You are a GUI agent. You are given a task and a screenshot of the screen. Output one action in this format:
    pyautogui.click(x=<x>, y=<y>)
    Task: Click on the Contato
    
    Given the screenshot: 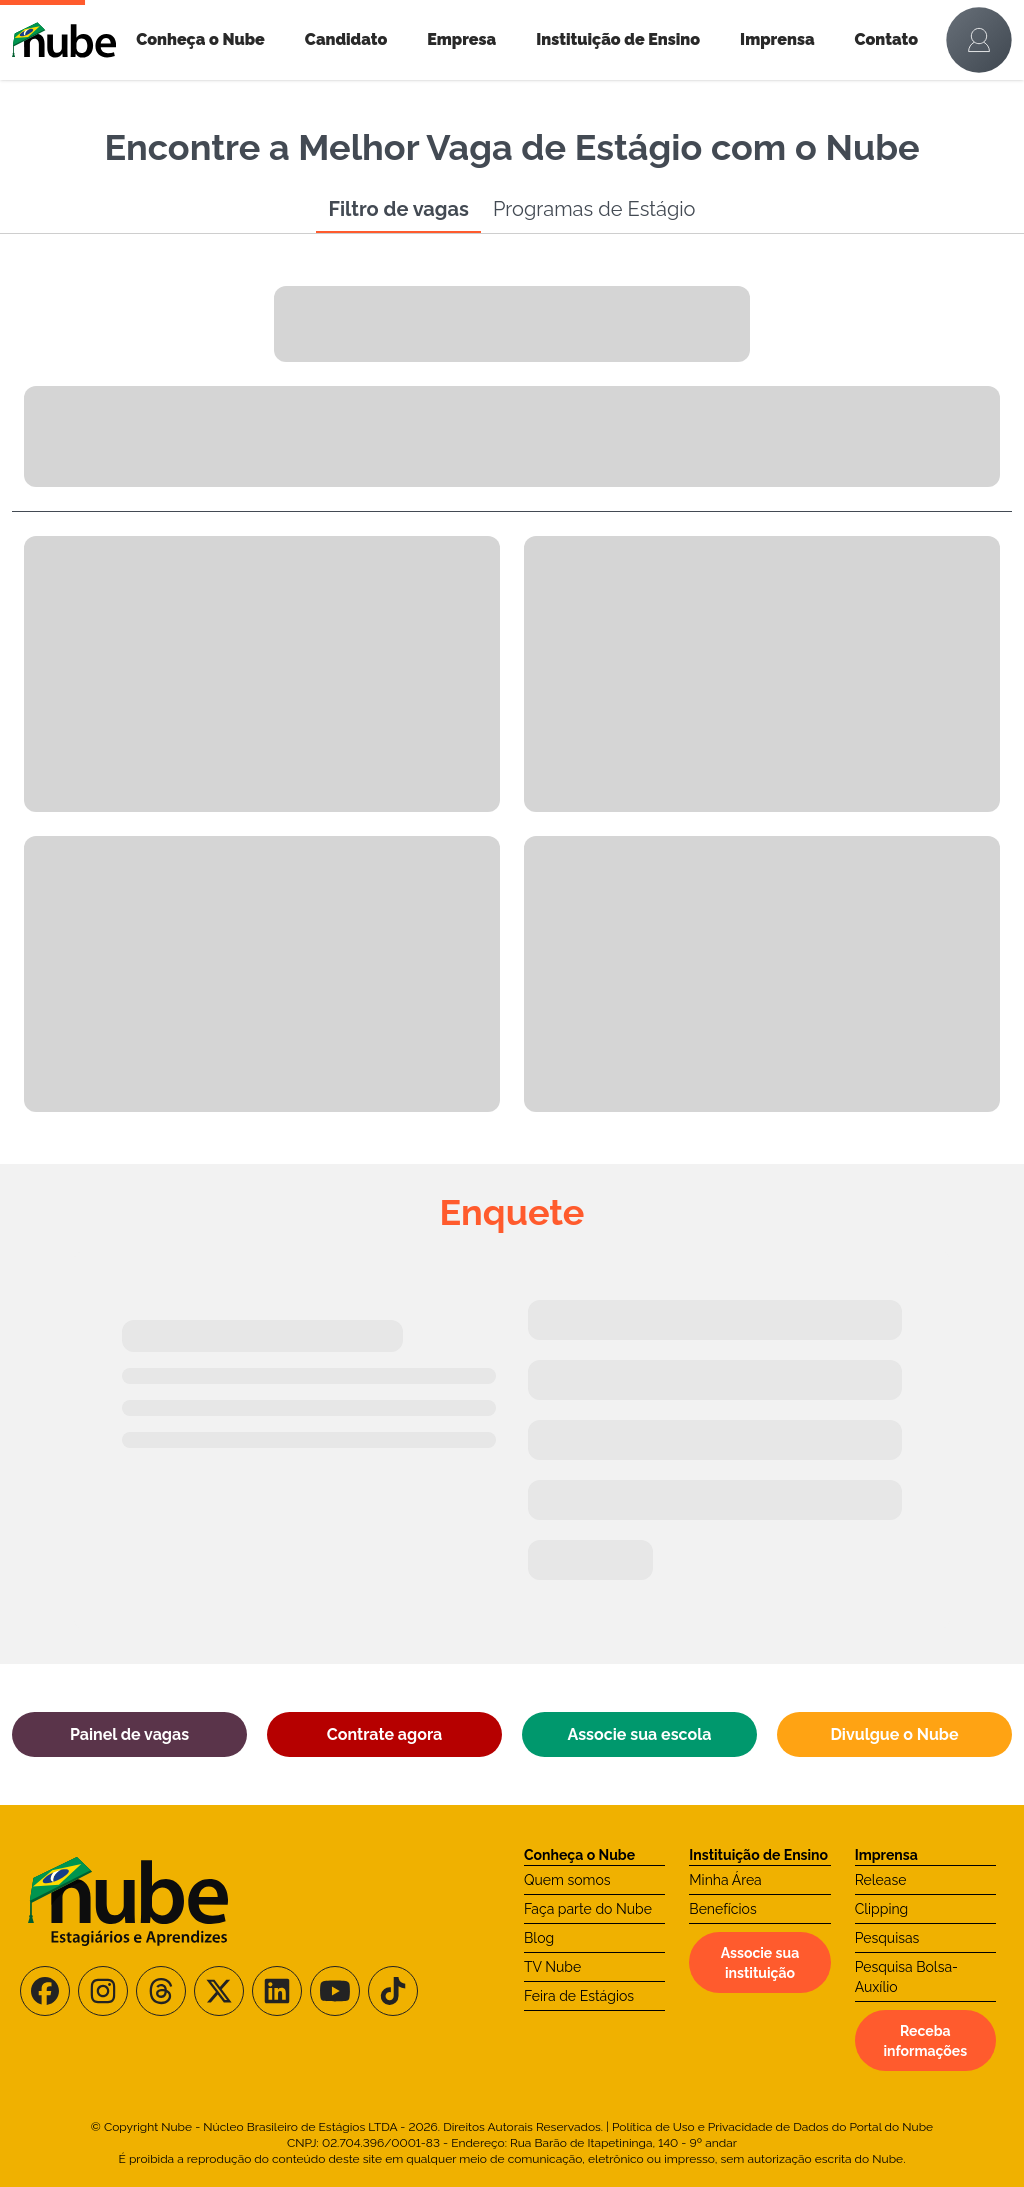 What is the action you would take?
    pyautogui.click(x=887, y=39)
    